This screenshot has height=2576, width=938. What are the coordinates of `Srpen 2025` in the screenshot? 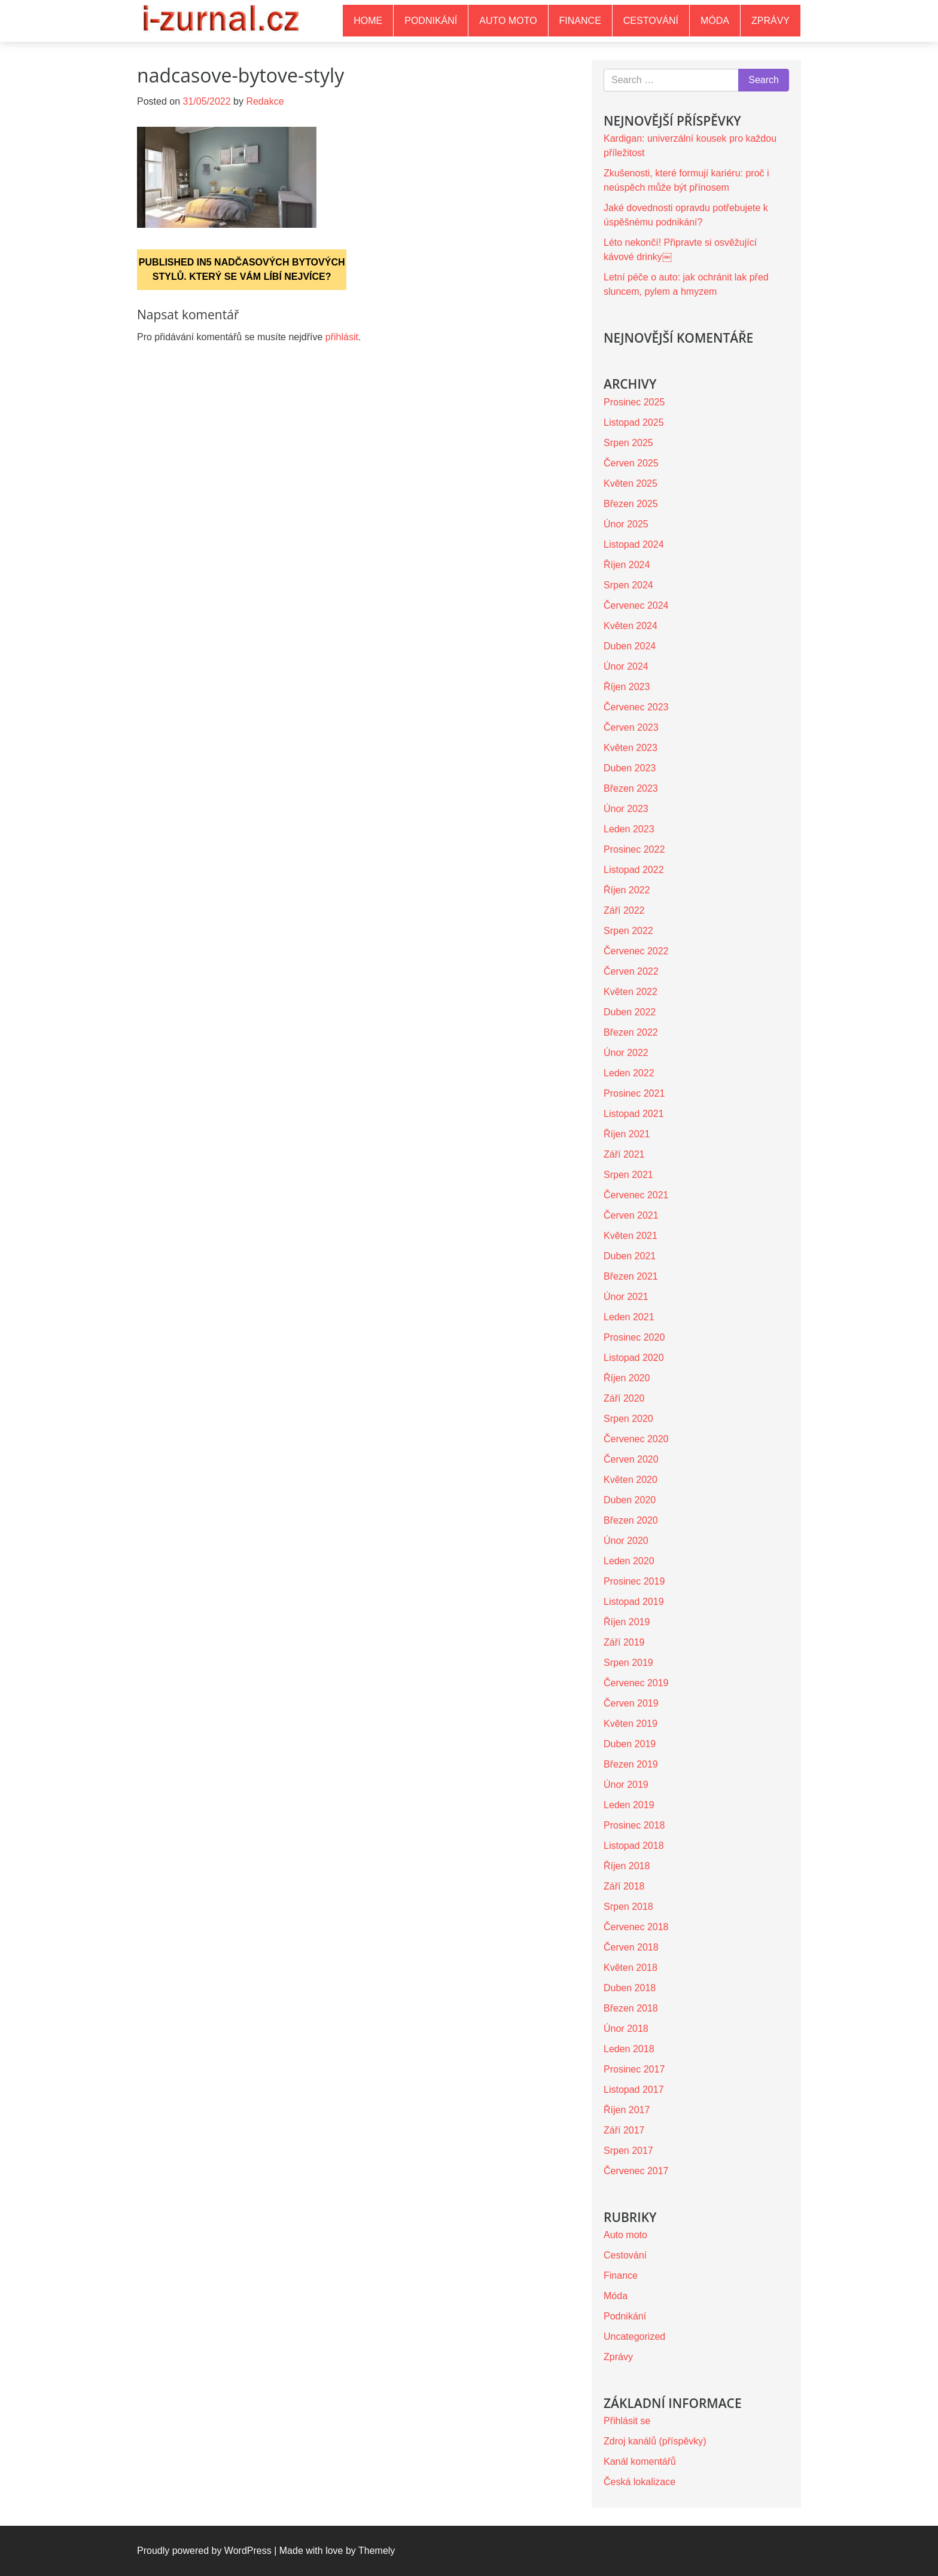 It's located at (628, 443).